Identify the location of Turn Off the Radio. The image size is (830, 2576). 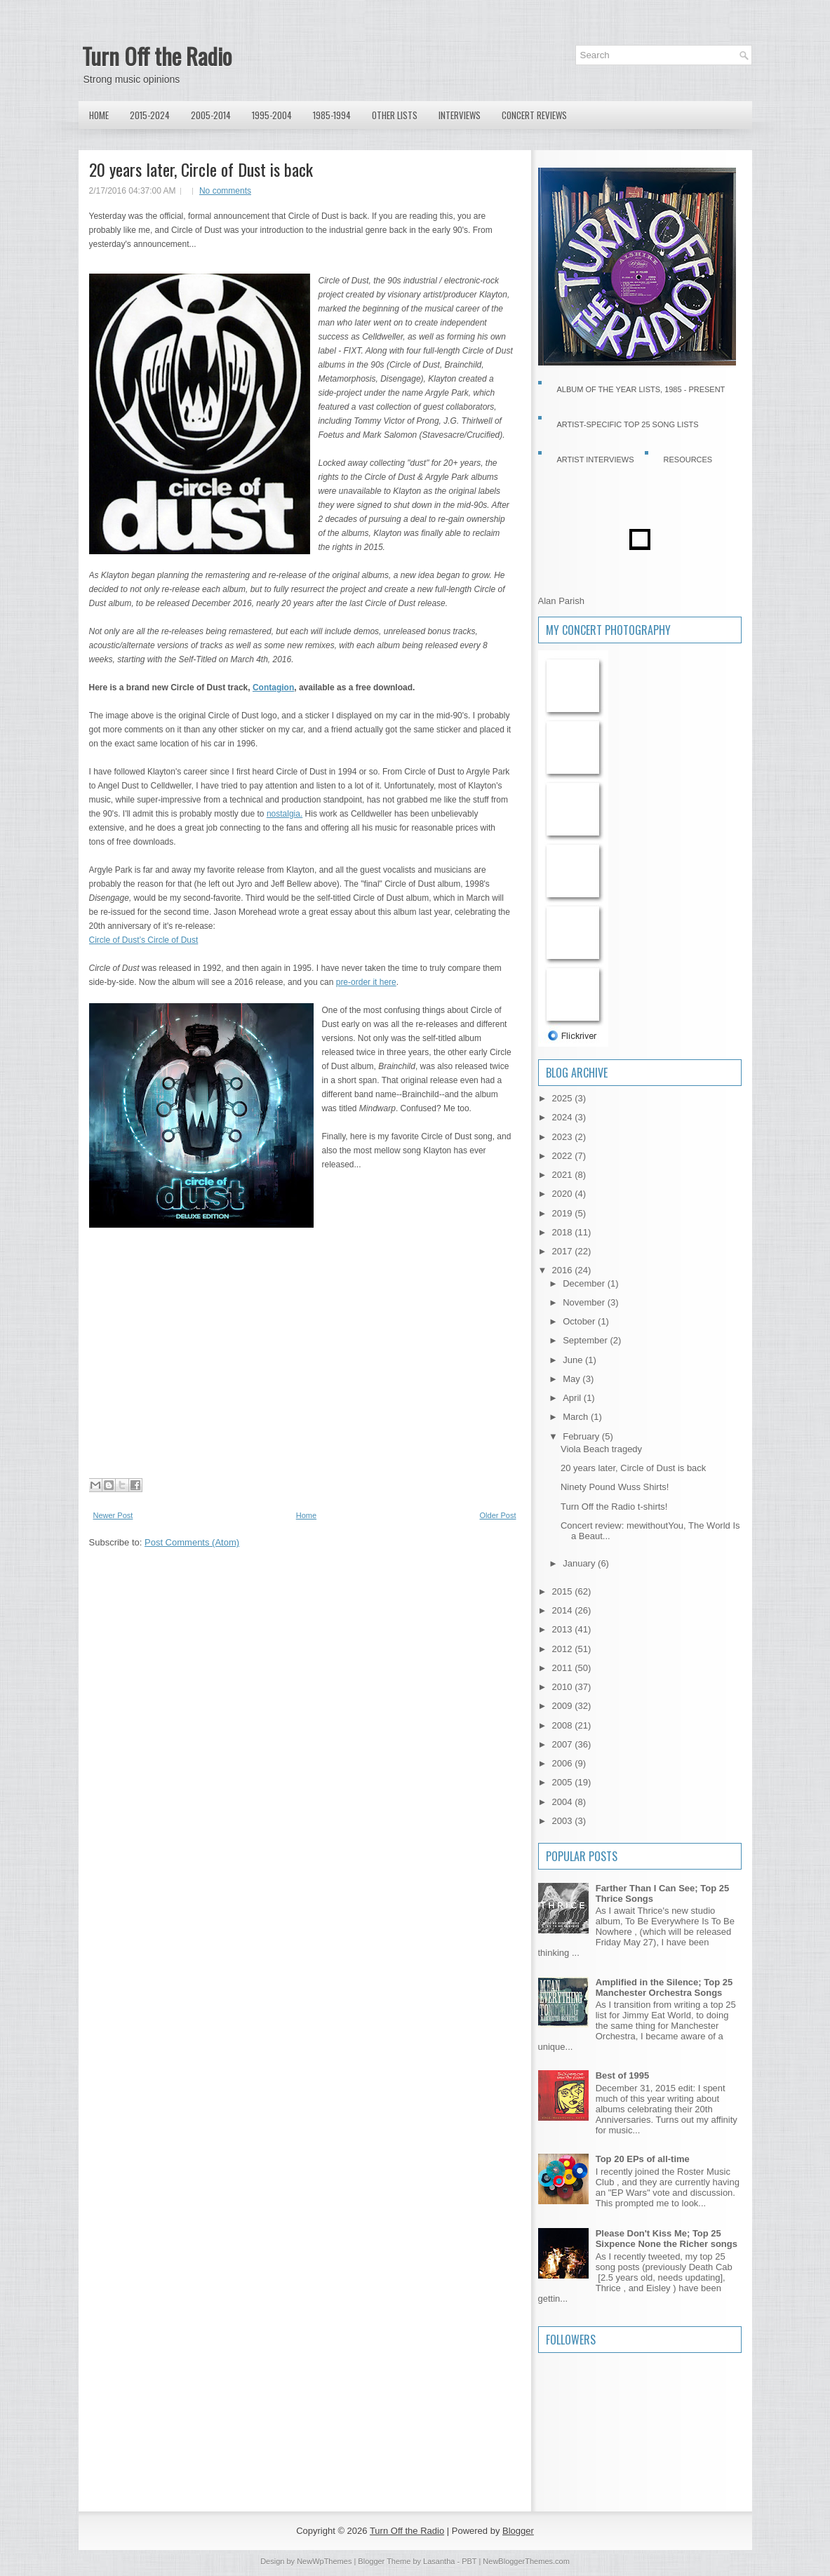
(157, 55).